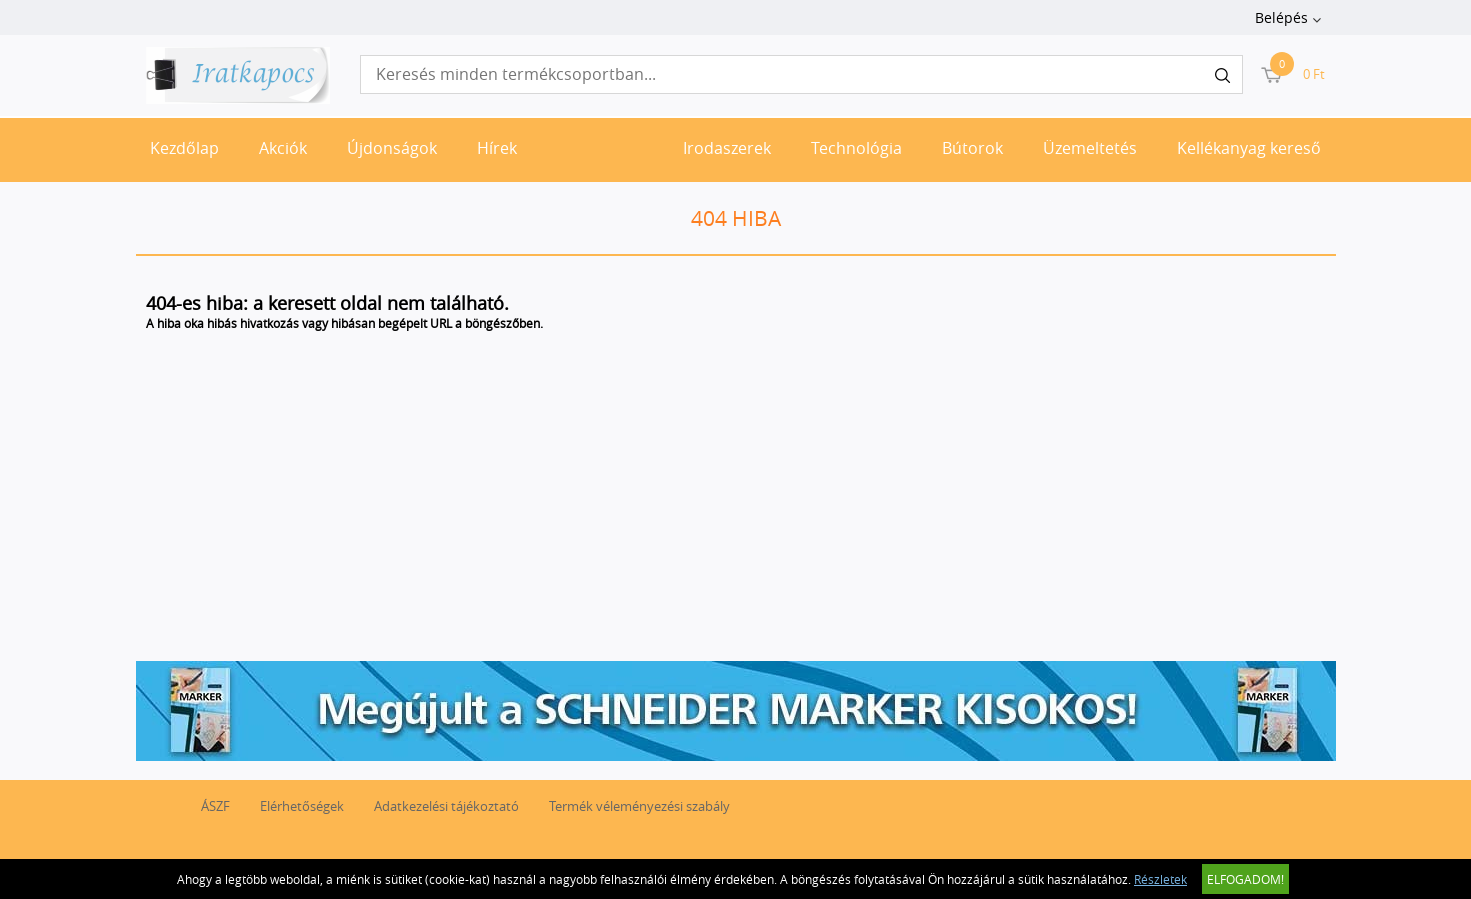  Describe the element at coordinates (283, 148) in the screenshot. I see `Akciók` at that location.